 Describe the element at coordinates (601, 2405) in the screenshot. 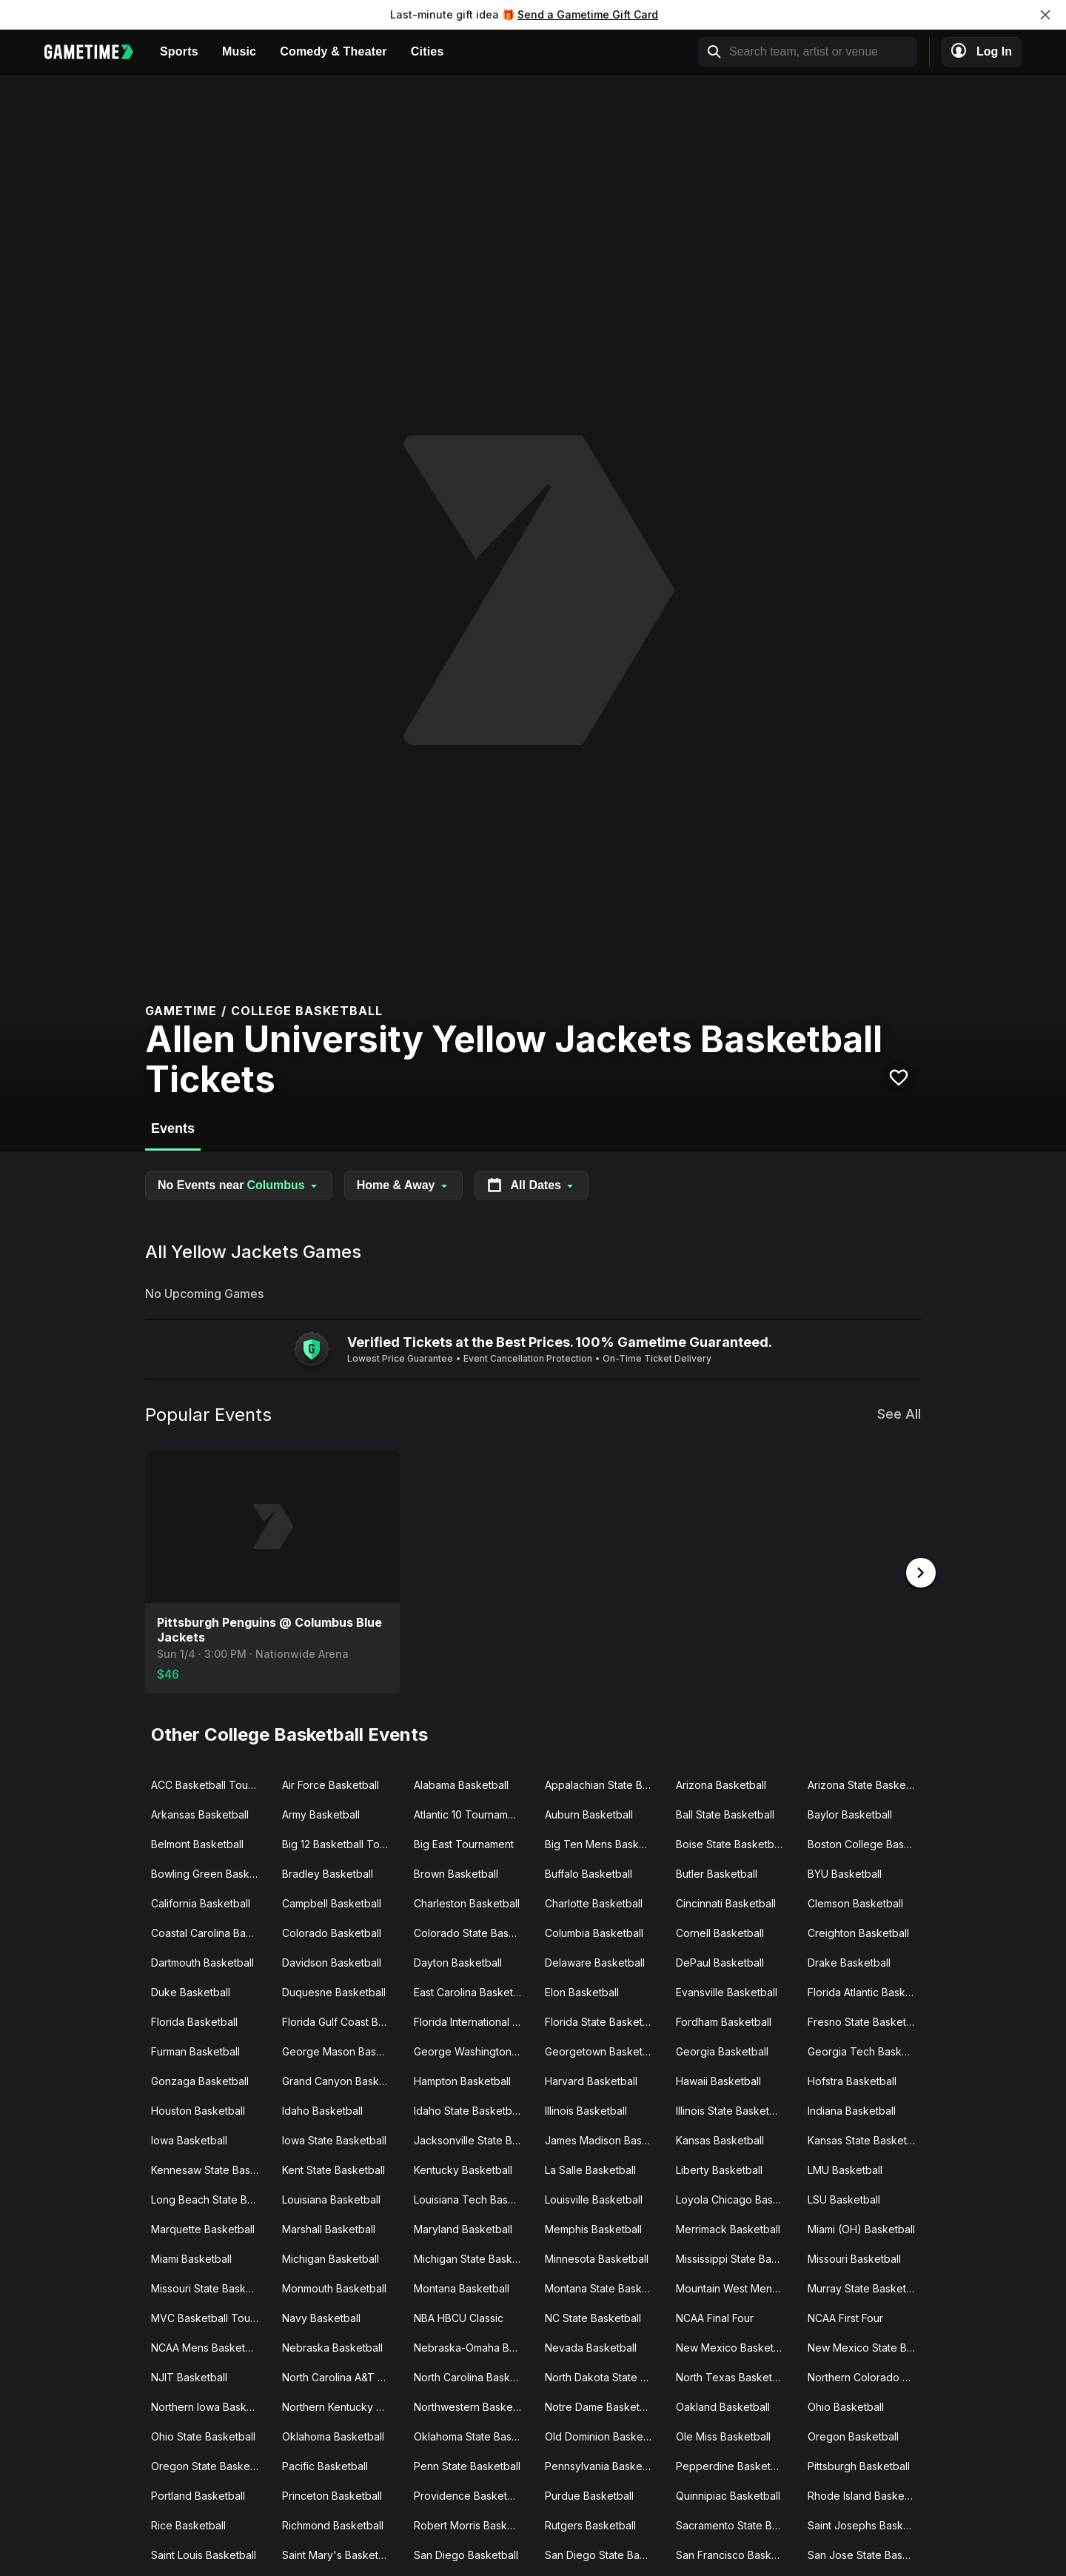

I see `Notre Dame Basketball` at that location.